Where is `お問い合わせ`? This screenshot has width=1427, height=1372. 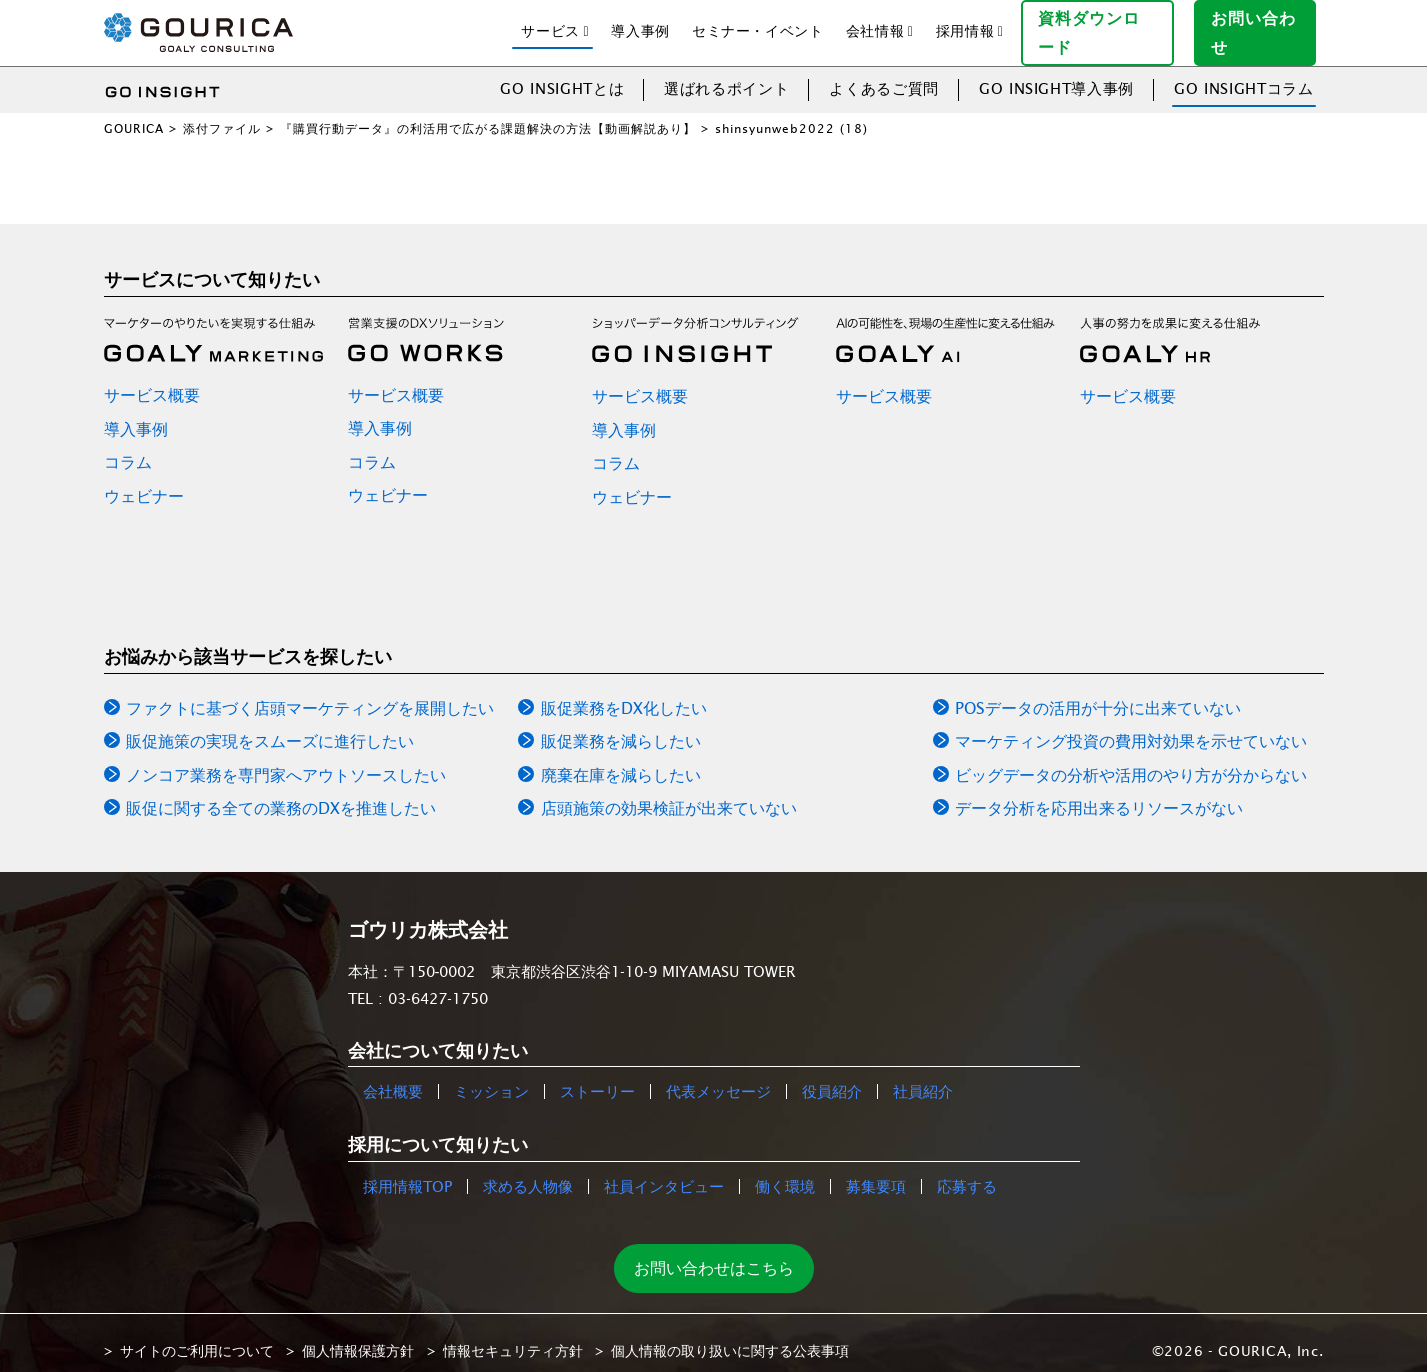
お問い合わせ is located at coordinates (1263, 24).